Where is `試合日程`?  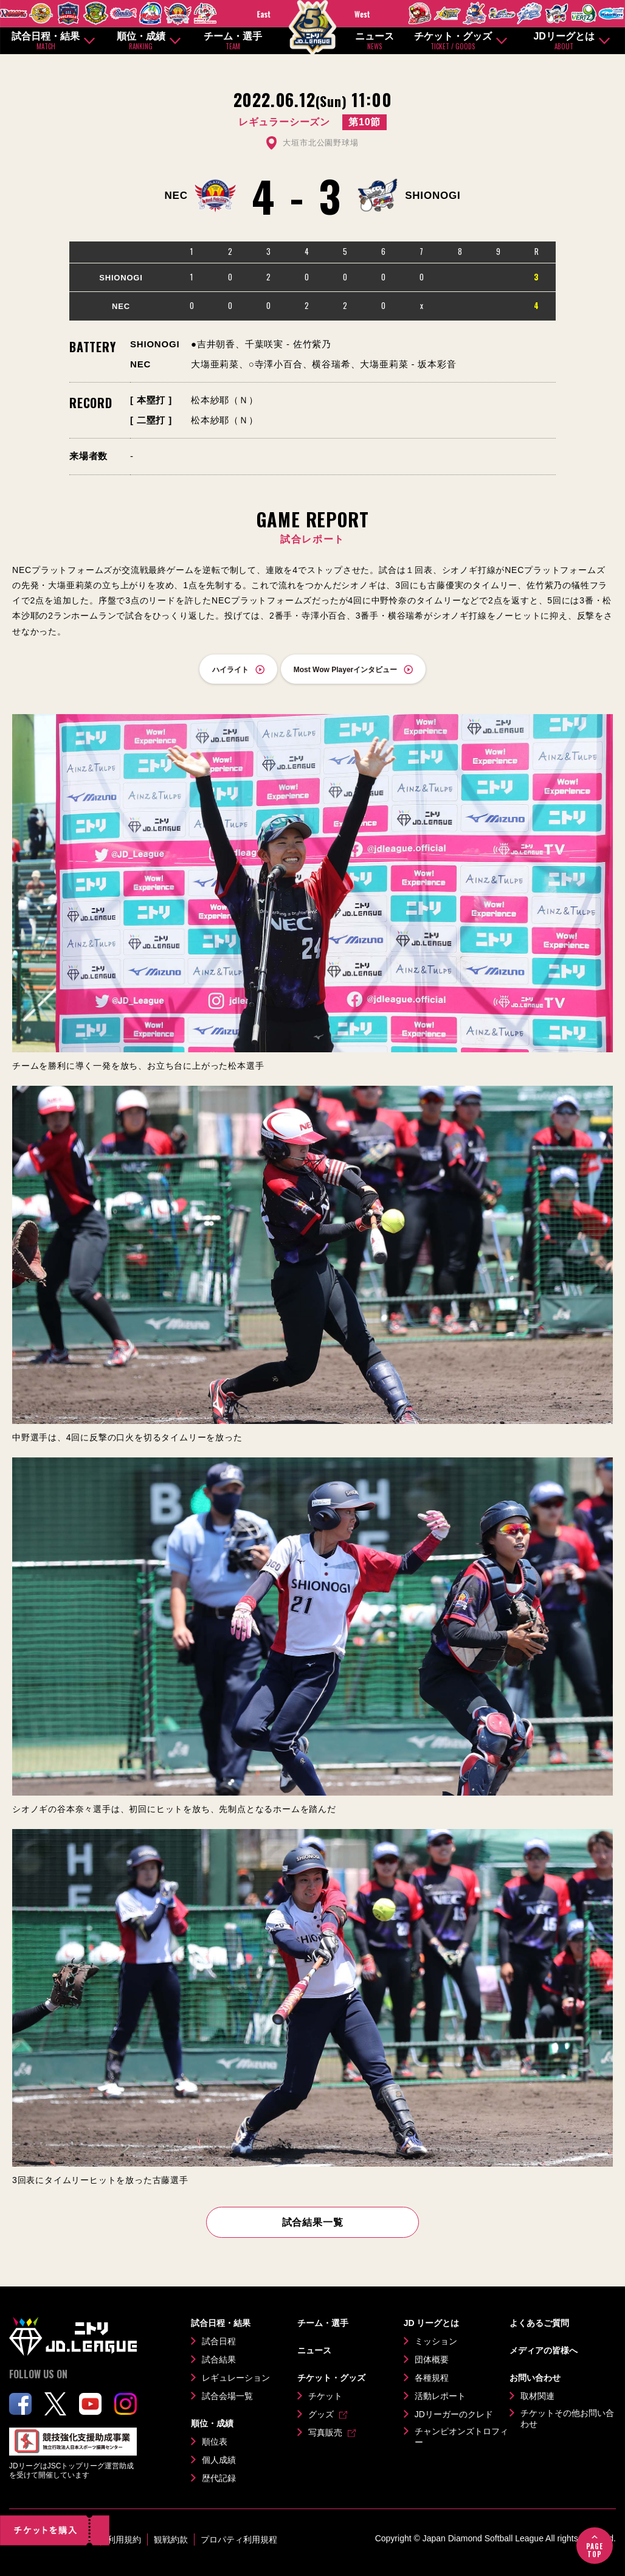
試合日程 is located at coordinates (219, 2341).